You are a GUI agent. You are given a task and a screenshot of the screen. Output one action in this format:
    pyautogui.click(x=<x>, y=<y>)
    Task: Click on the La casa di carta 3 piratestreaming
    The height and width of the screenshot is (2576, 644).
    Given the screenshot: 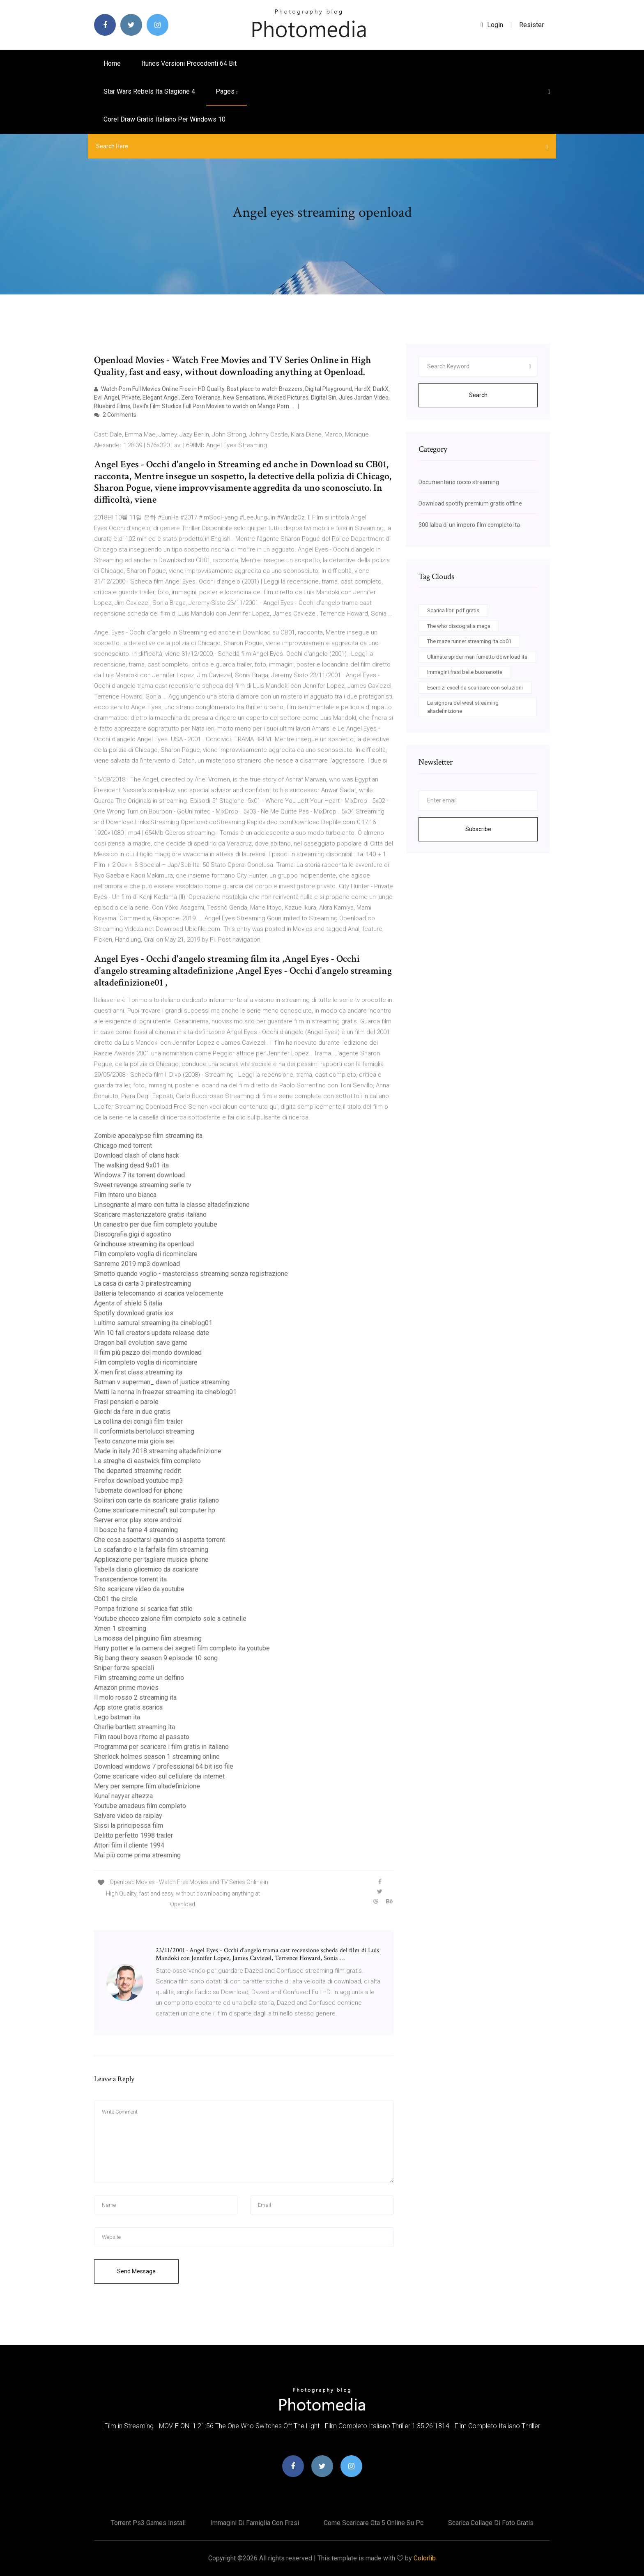 What is the action you would take?
    pyautogui.click(x=142, y=1283)
    